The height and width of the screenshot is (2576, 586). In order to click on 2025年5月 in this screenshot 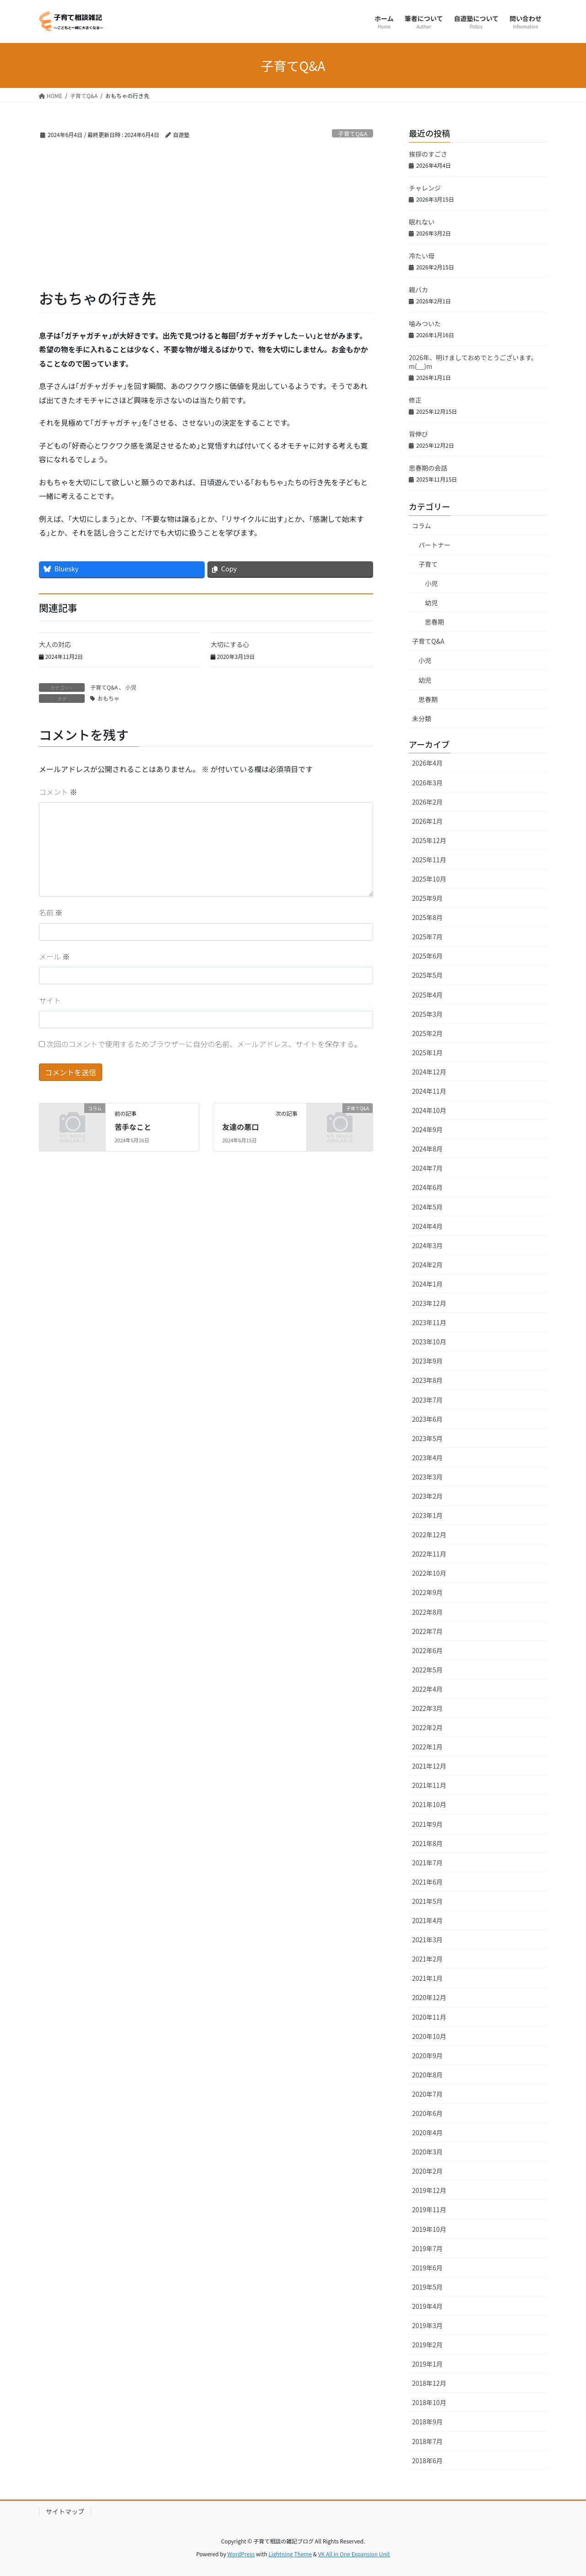, I will do `click(427, 975)`.